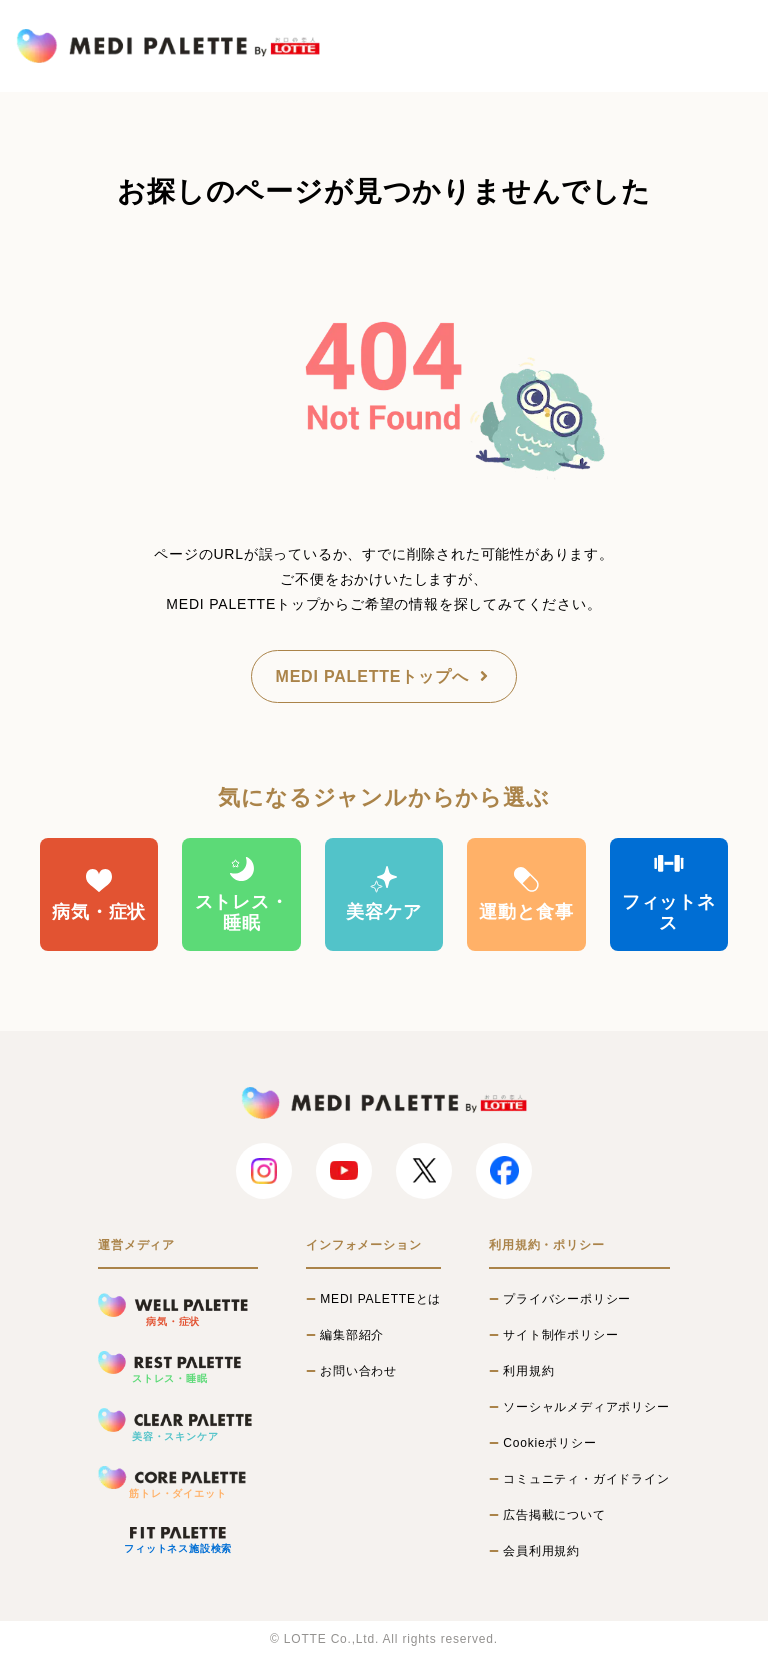 The image size is (768, 1657). I want to click on 美容ケア, so click(383, 893).